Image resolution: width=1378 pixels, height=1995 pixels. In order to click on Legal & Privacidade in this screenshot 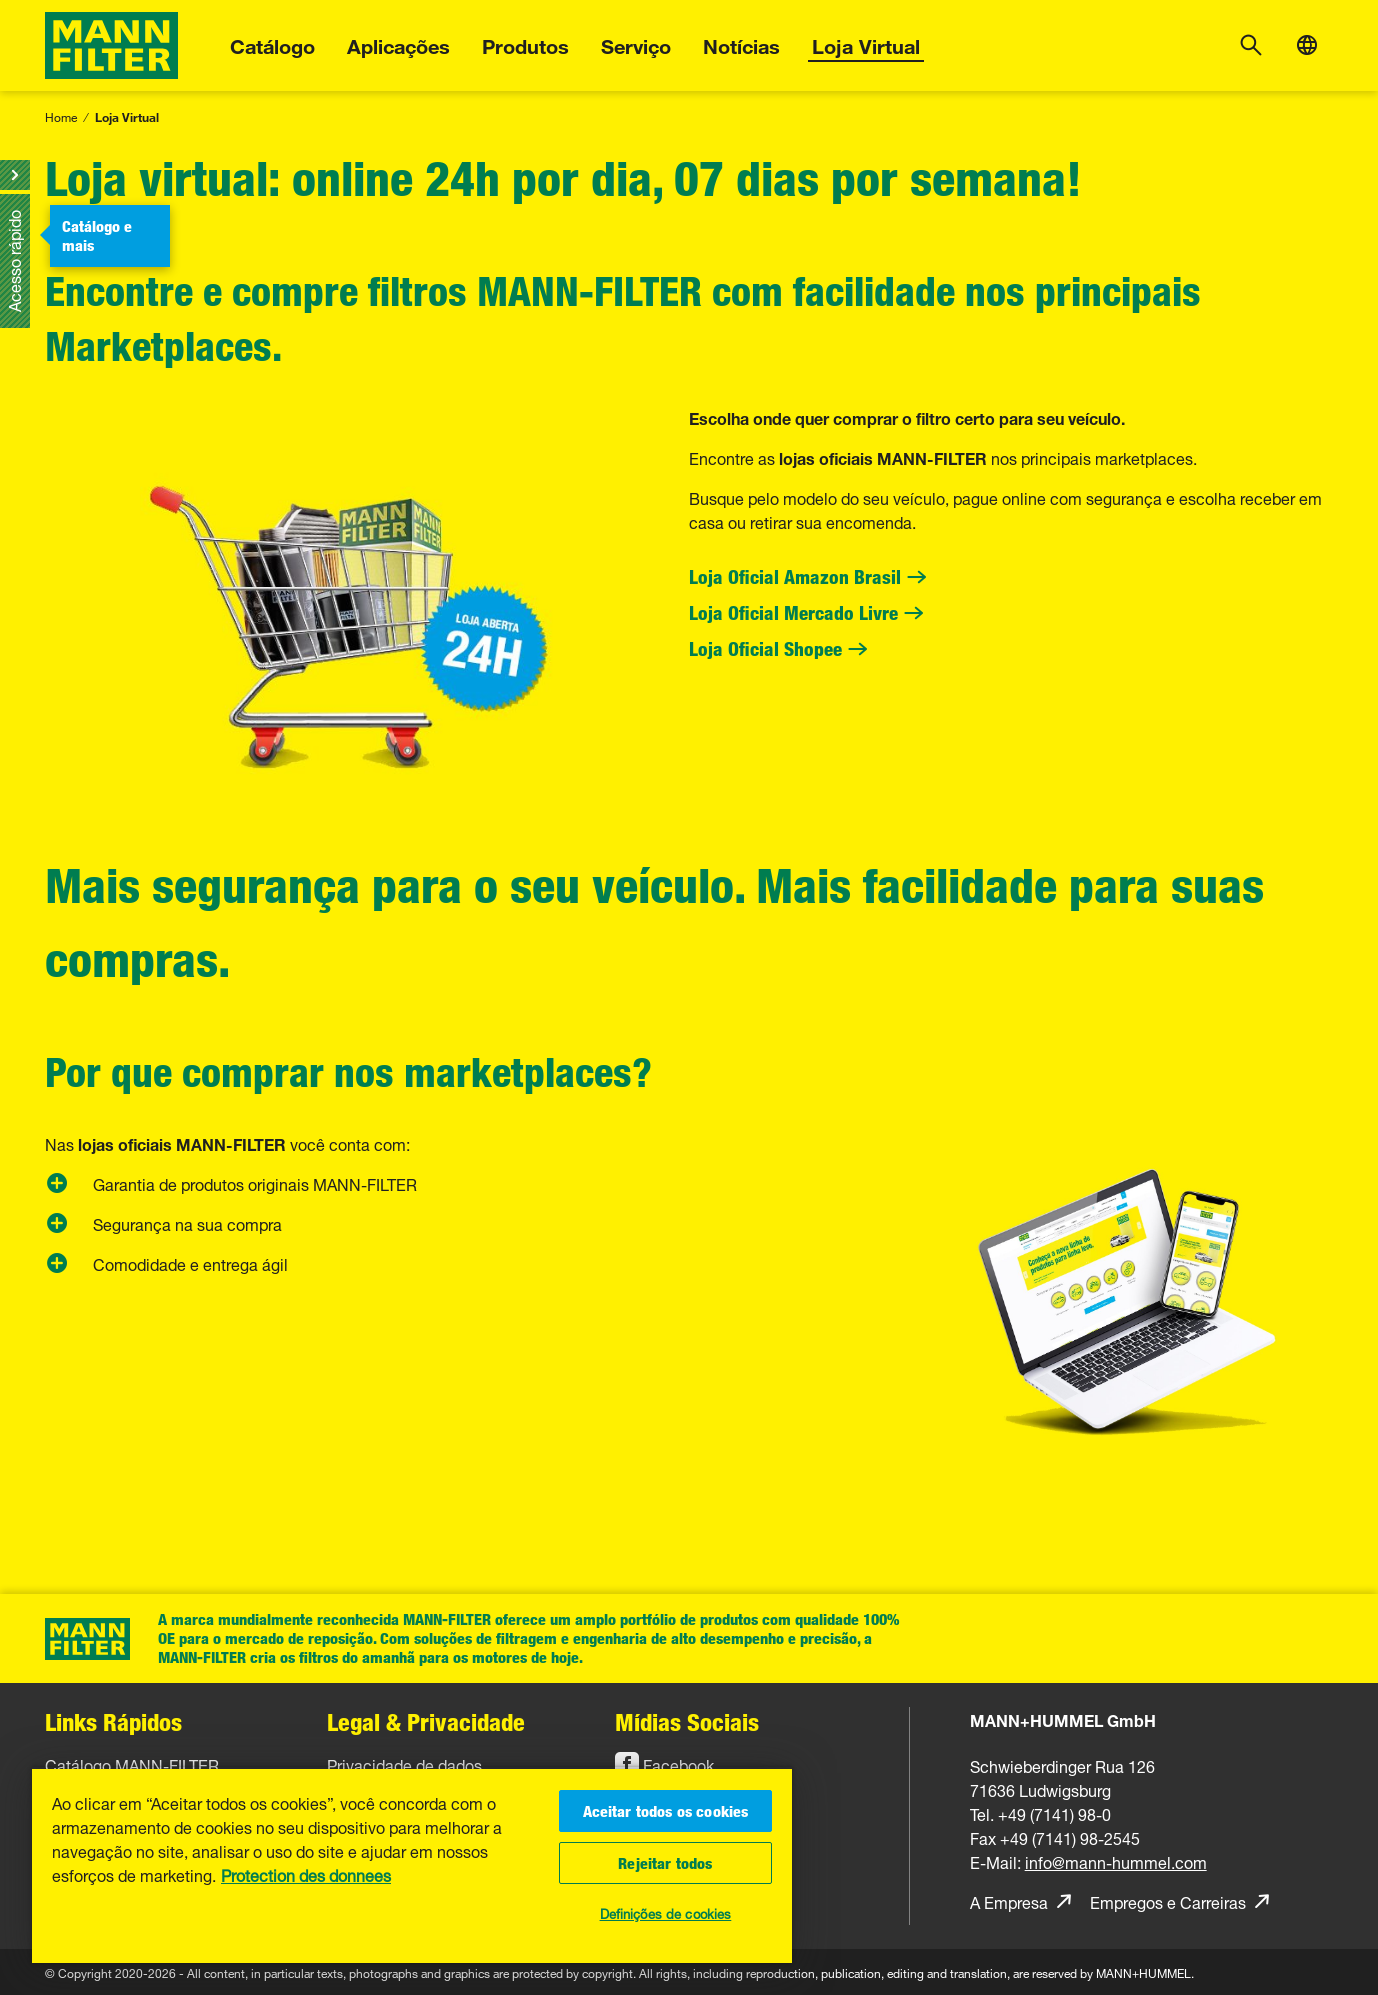, I will do `click(426, 1721)`.